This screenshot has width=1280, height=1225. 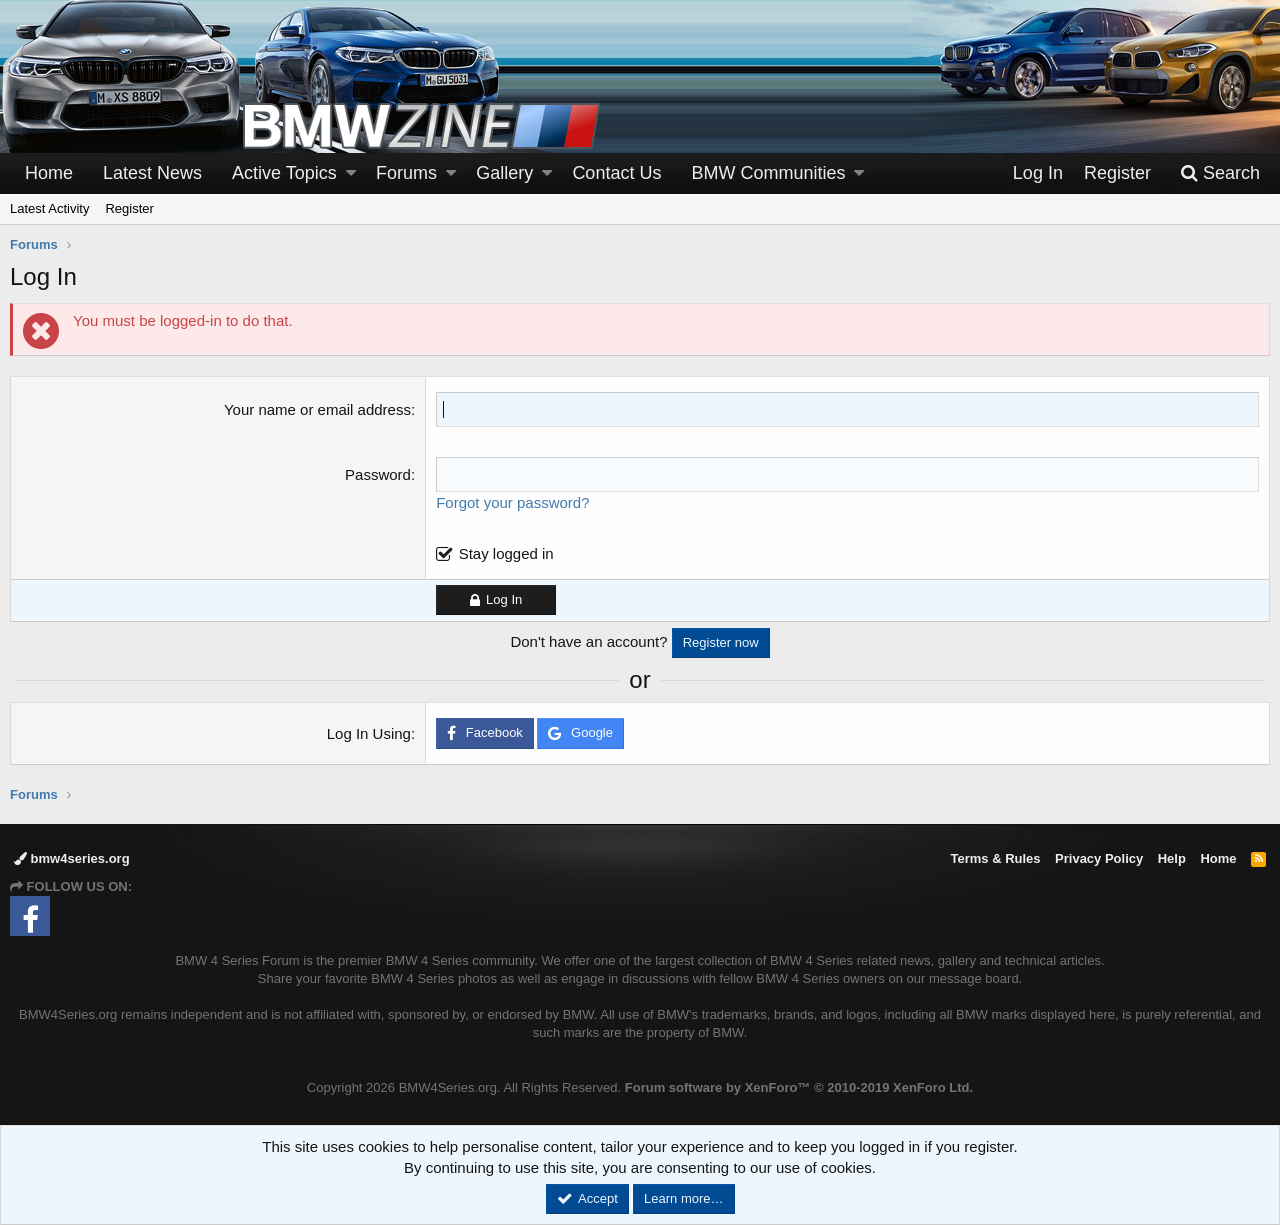 I want to click on Log In Using, so click(x=369, y=733).